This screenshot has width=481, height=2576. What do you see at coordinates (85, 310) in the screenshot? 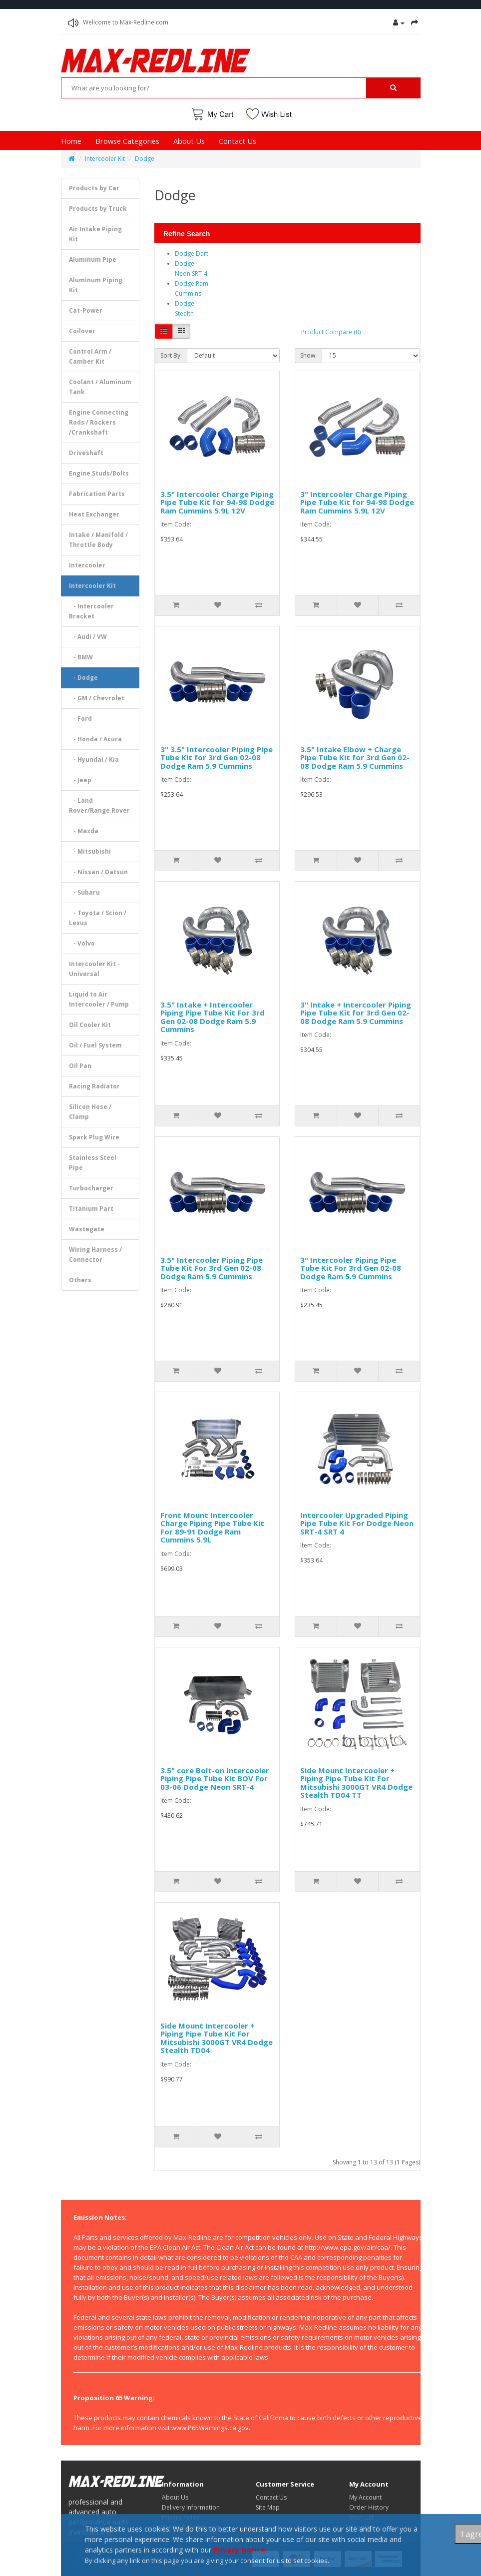
I see `Cat-Power` at bounding box center [85, 310].